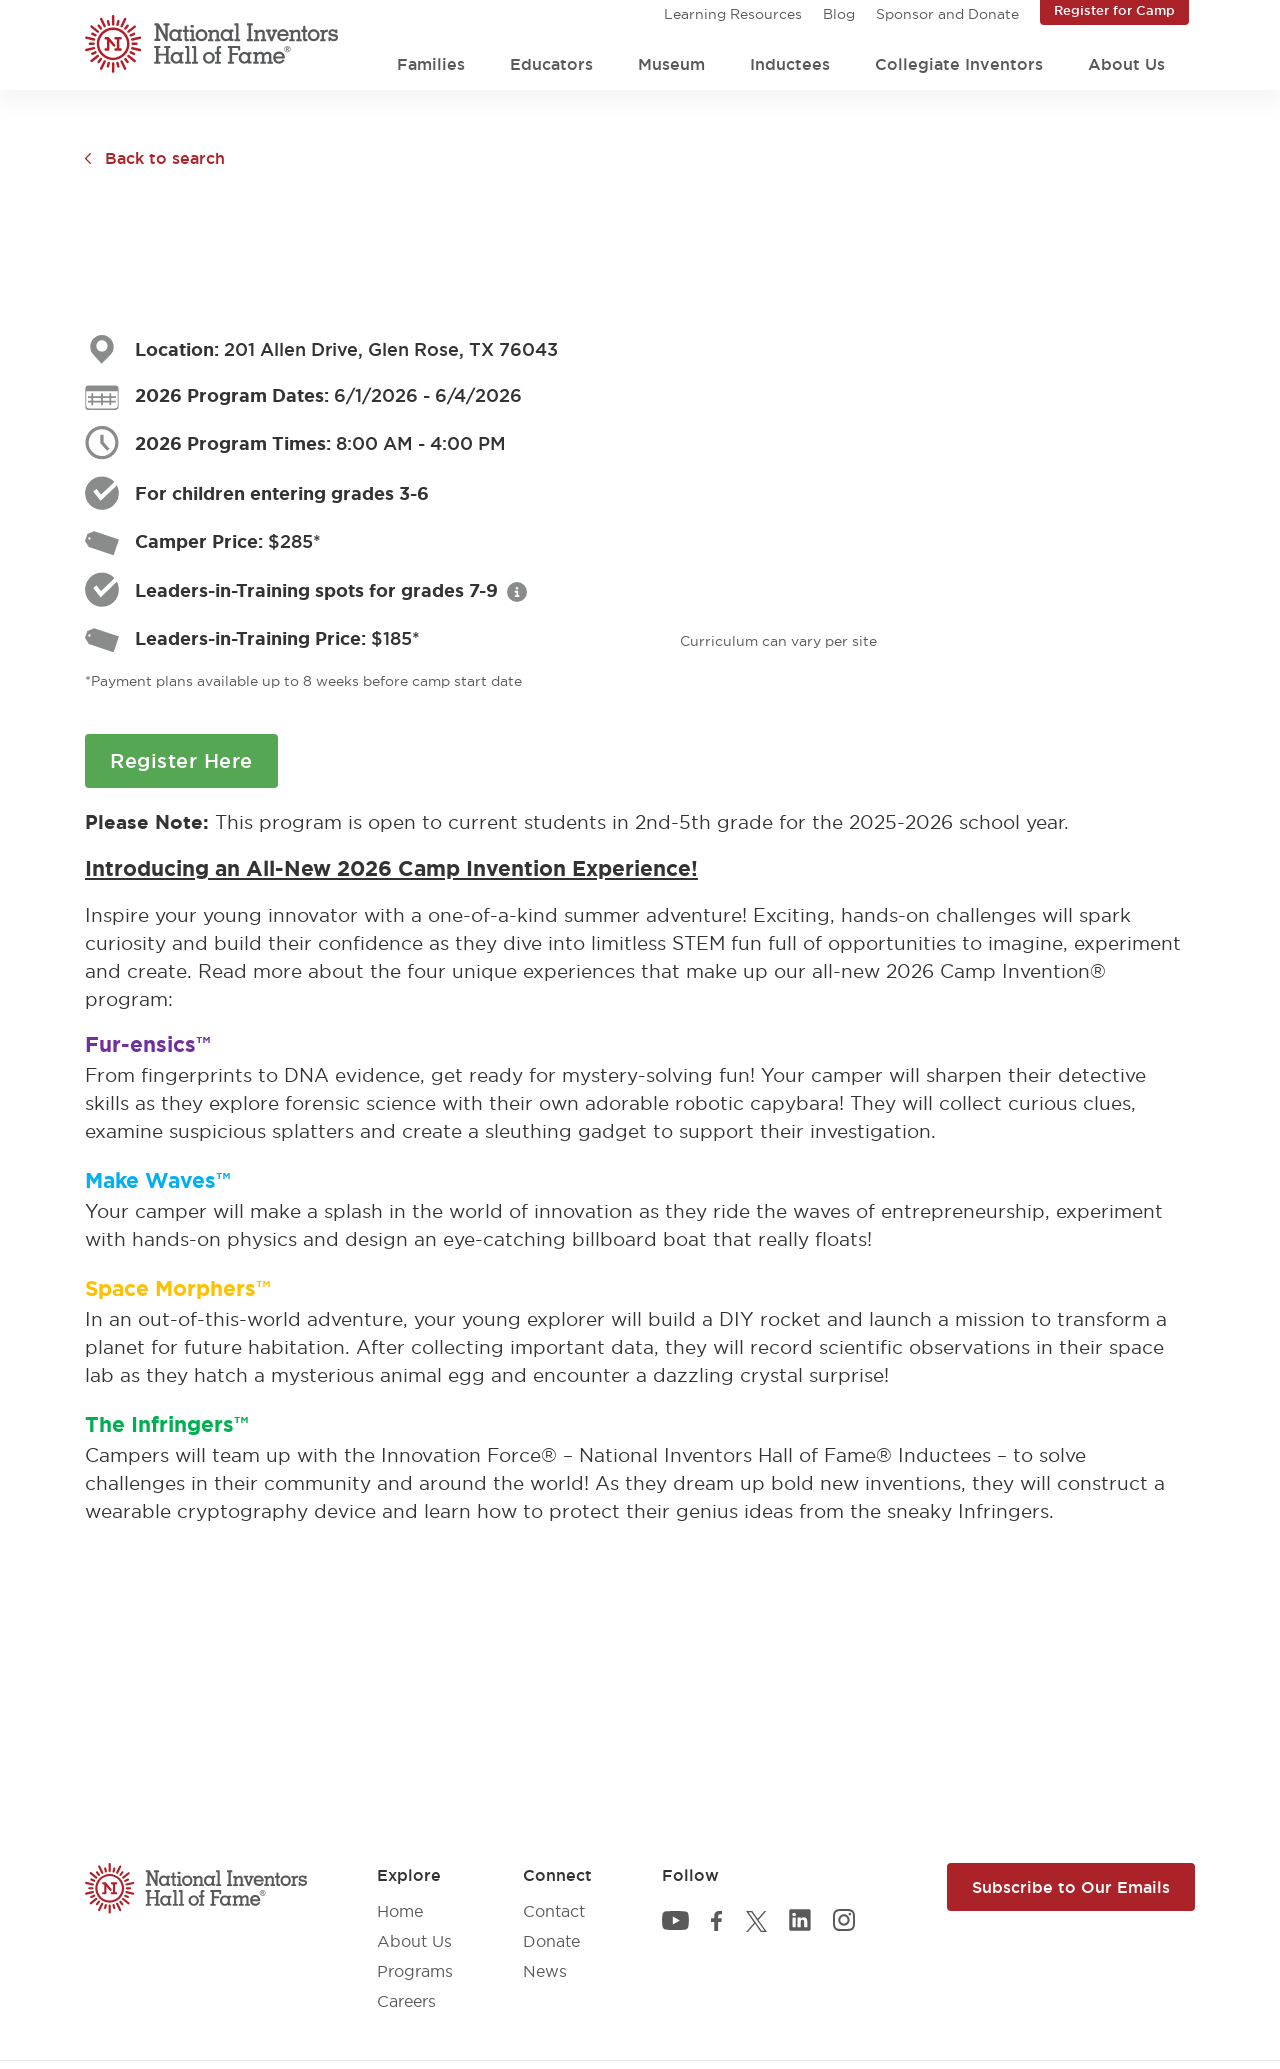 Image resolution: width=1280 pixels, height=2069 pixels. I want to click on About Us, so click(1126, 64).